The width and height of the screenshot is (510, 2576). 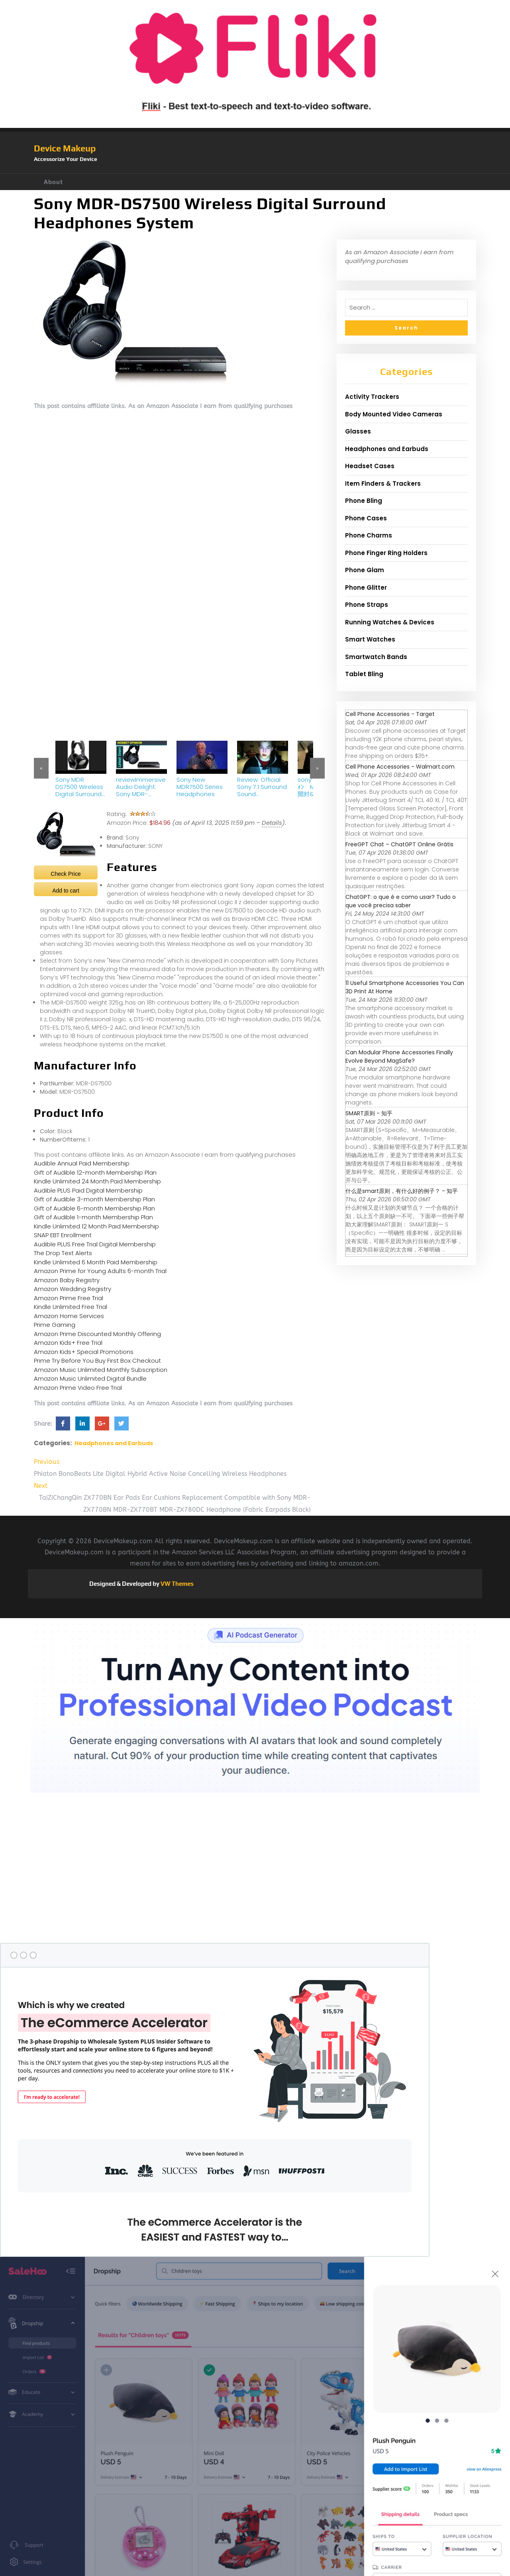 I want to click on Phone Bling, so click(x=363, y=500).